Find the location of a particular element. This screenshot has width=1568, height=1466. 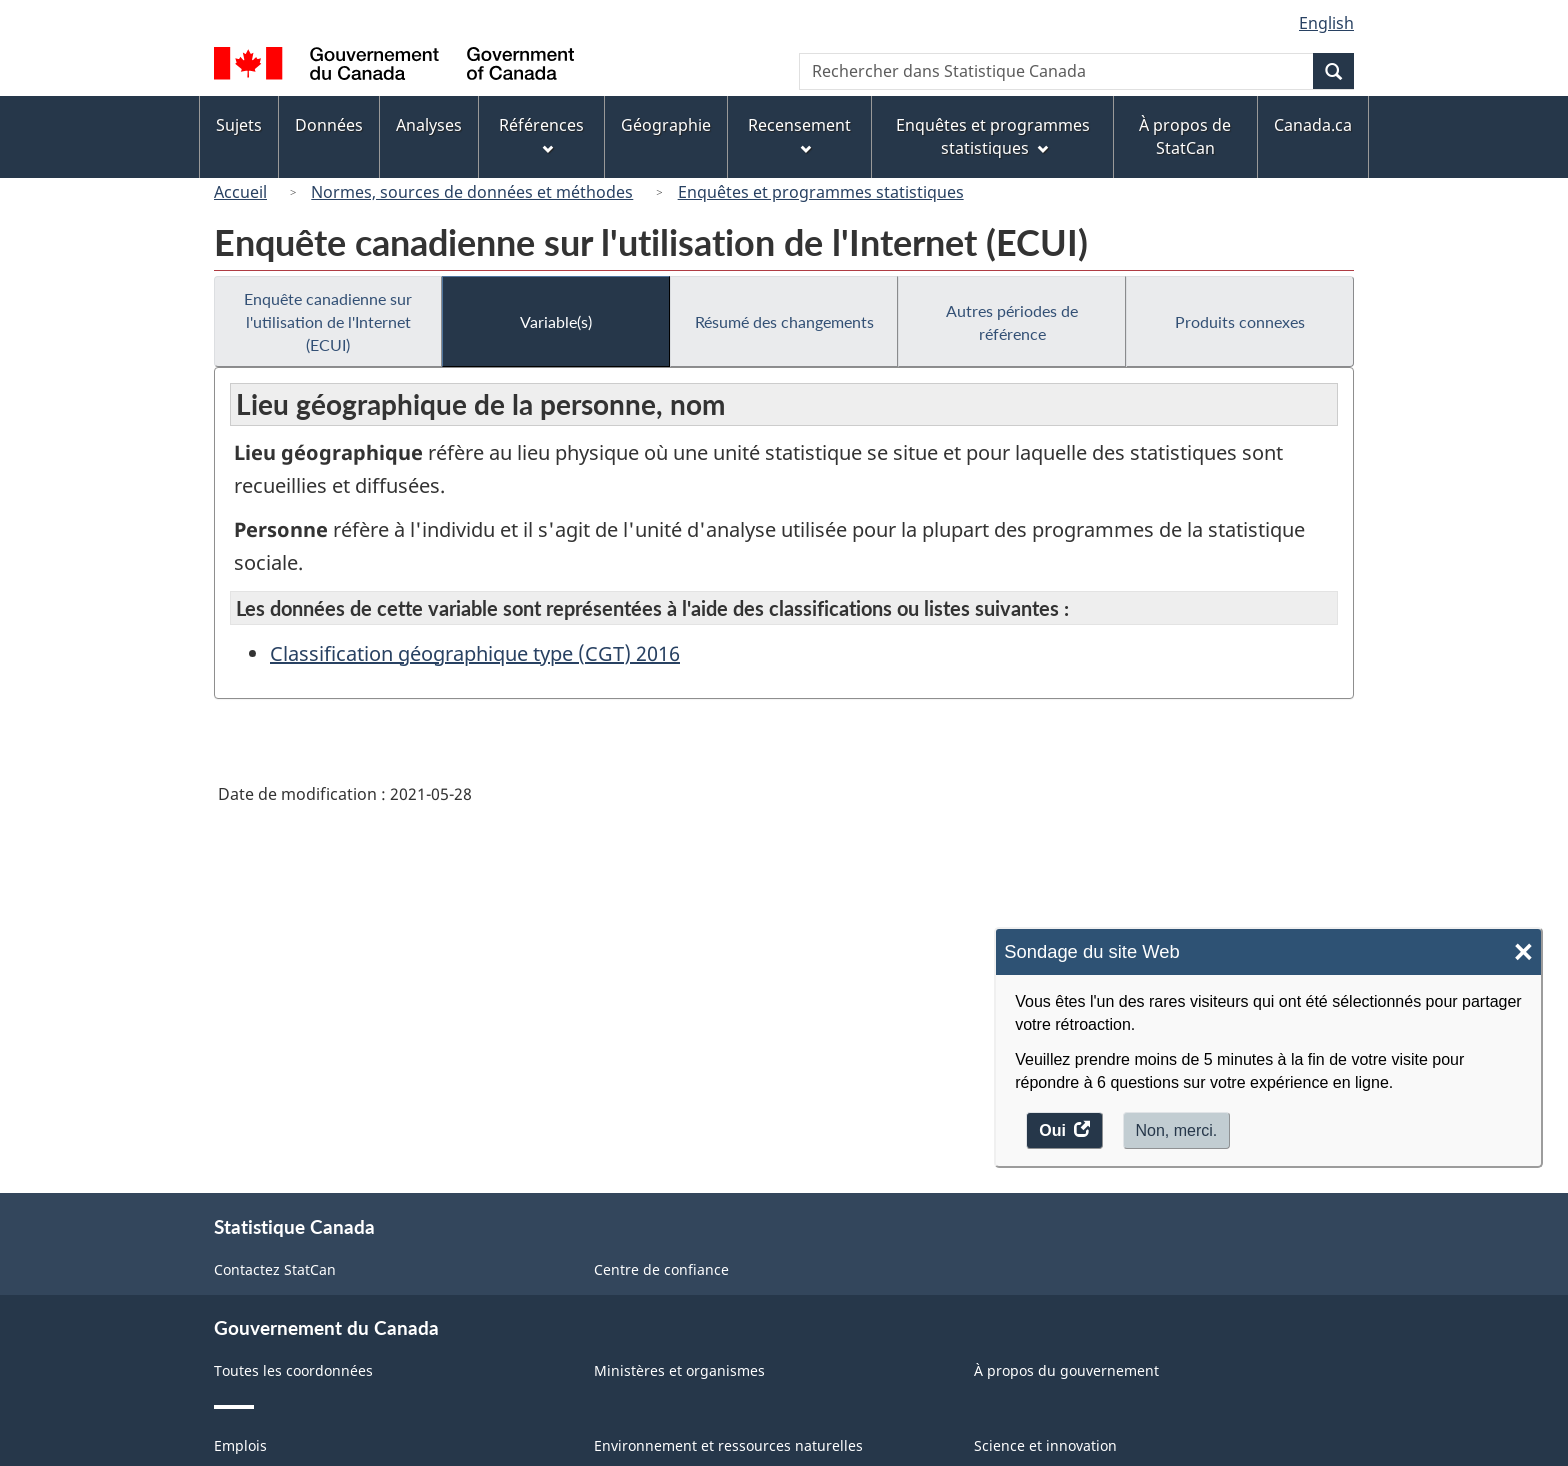

Résumé des changements is located at coordinates (784, 321).